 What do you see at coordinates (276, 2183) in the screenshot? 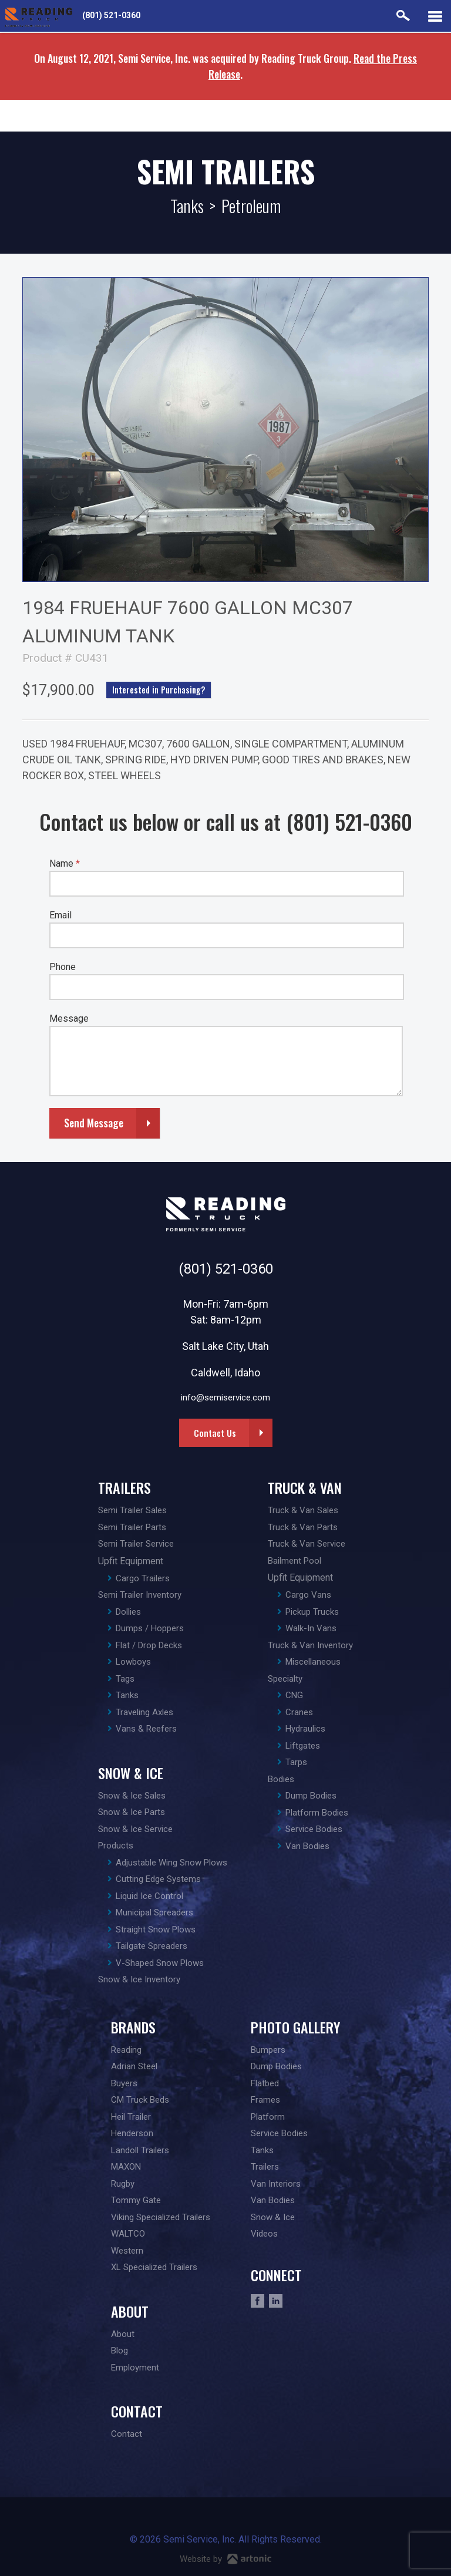
I see `Van Interiors` at bounding box center [276, 2183].